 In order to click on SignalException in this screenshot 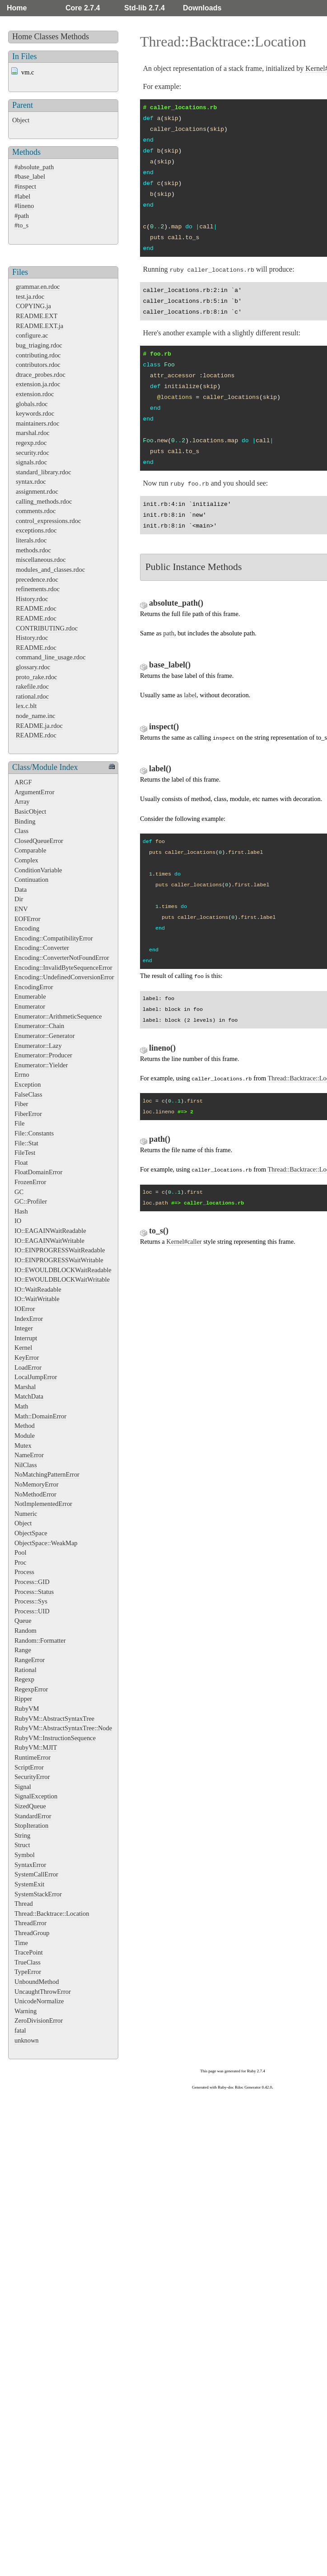, I will do `click(35, 1796)`.